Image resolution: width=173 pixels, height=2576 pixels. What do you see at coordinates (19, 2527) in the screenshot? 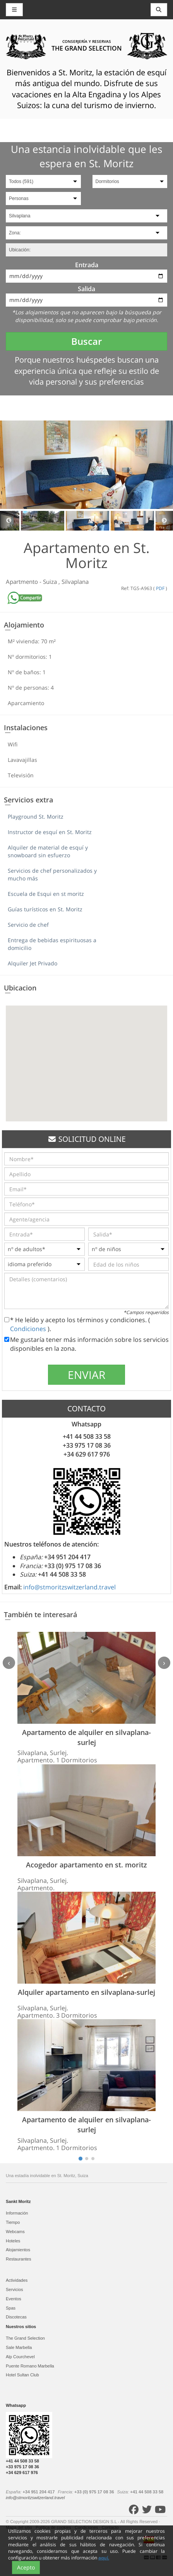
I see `Mapa del sitio` at bounding box center [19, 2527].